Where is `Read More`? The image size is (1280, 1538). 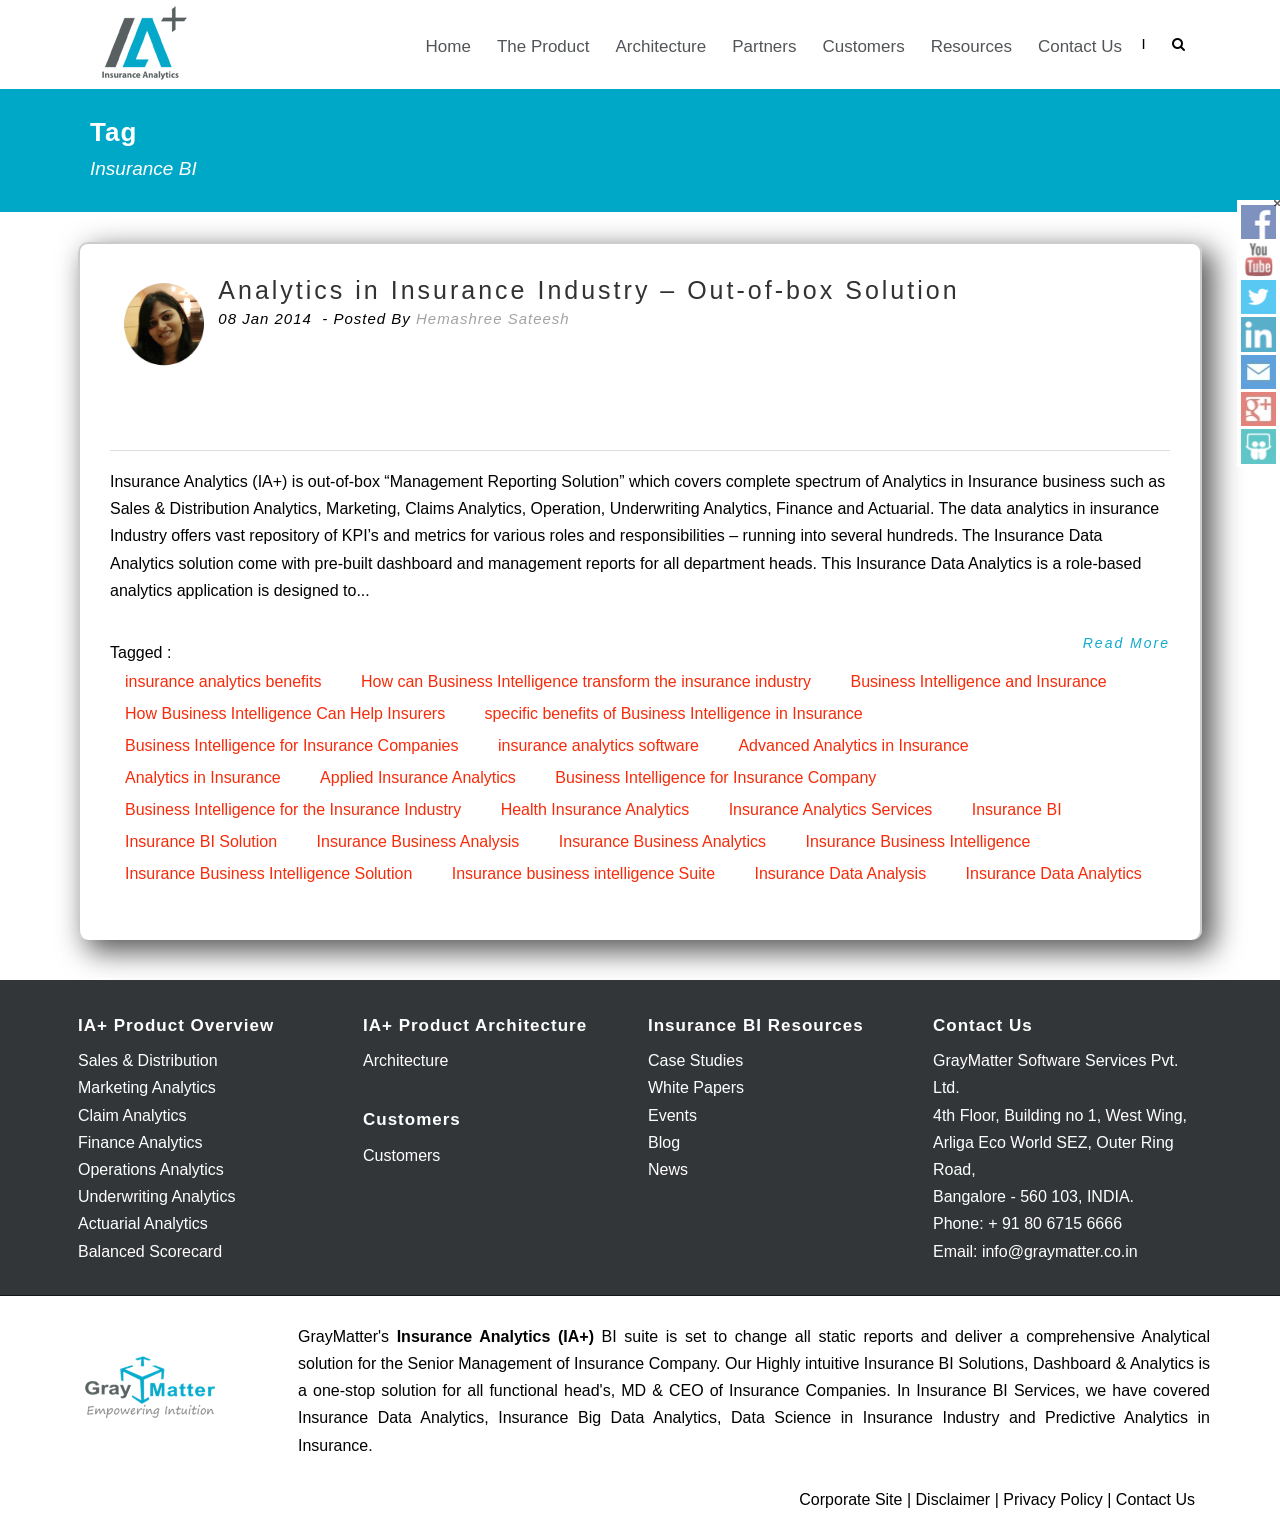
Read More is located at coordinates (1126, 643).